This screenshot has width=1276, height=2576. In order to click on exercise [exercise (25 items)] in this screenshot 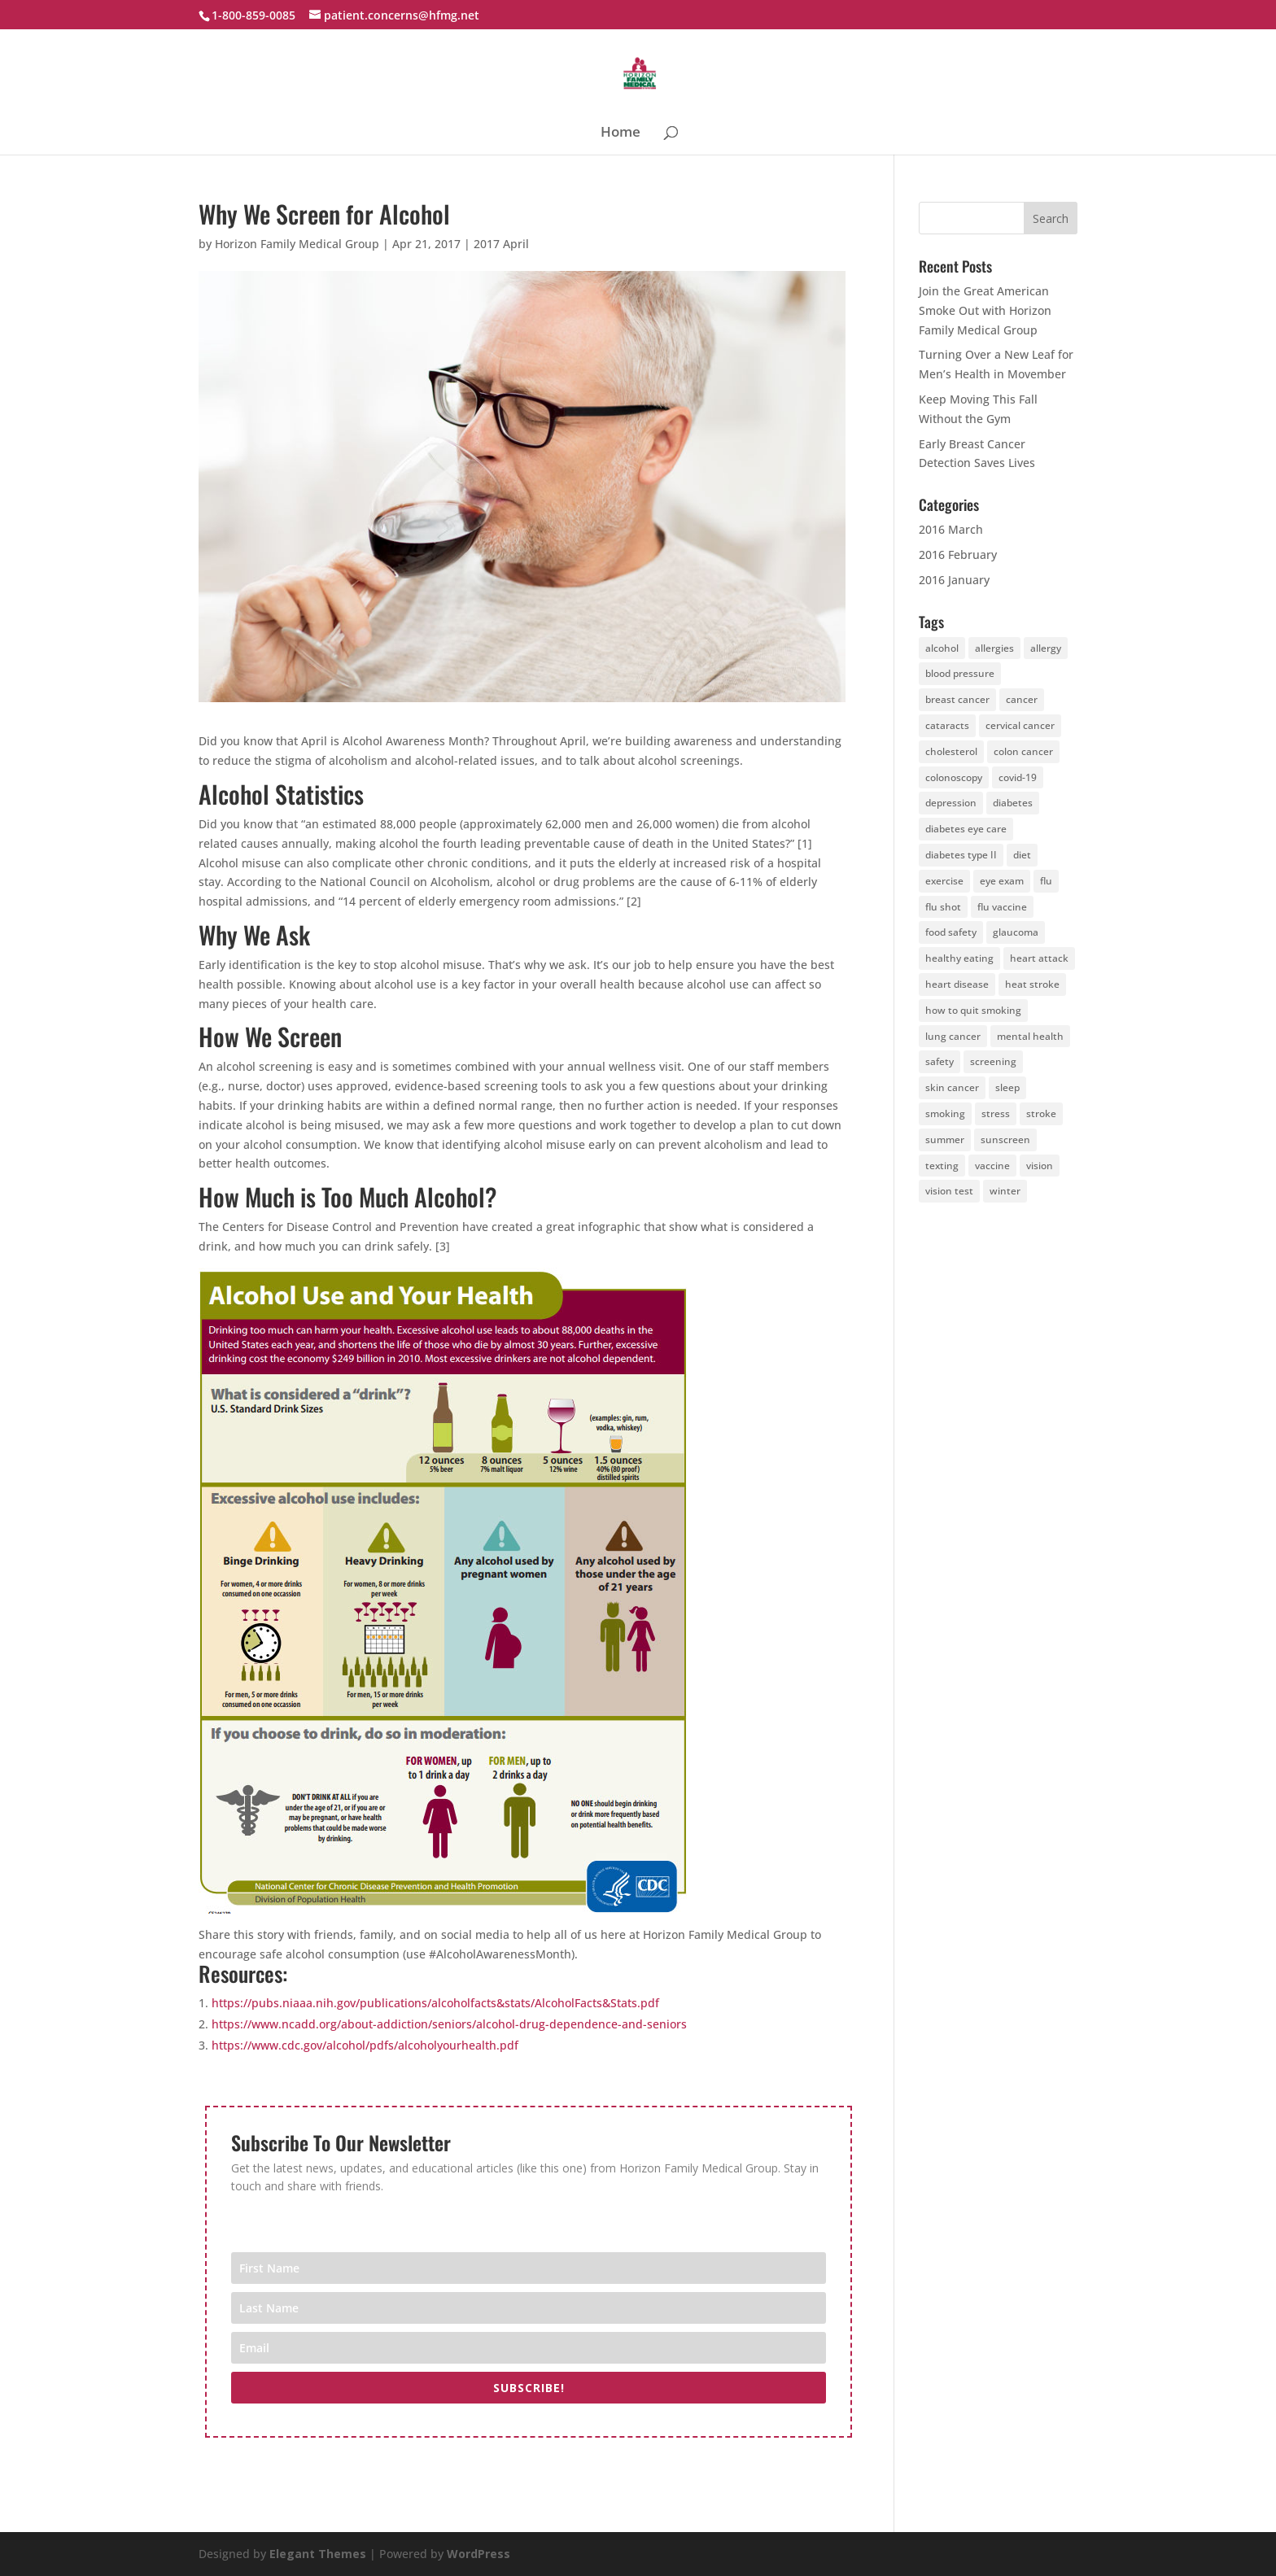, I will do `click(944, 881)`.